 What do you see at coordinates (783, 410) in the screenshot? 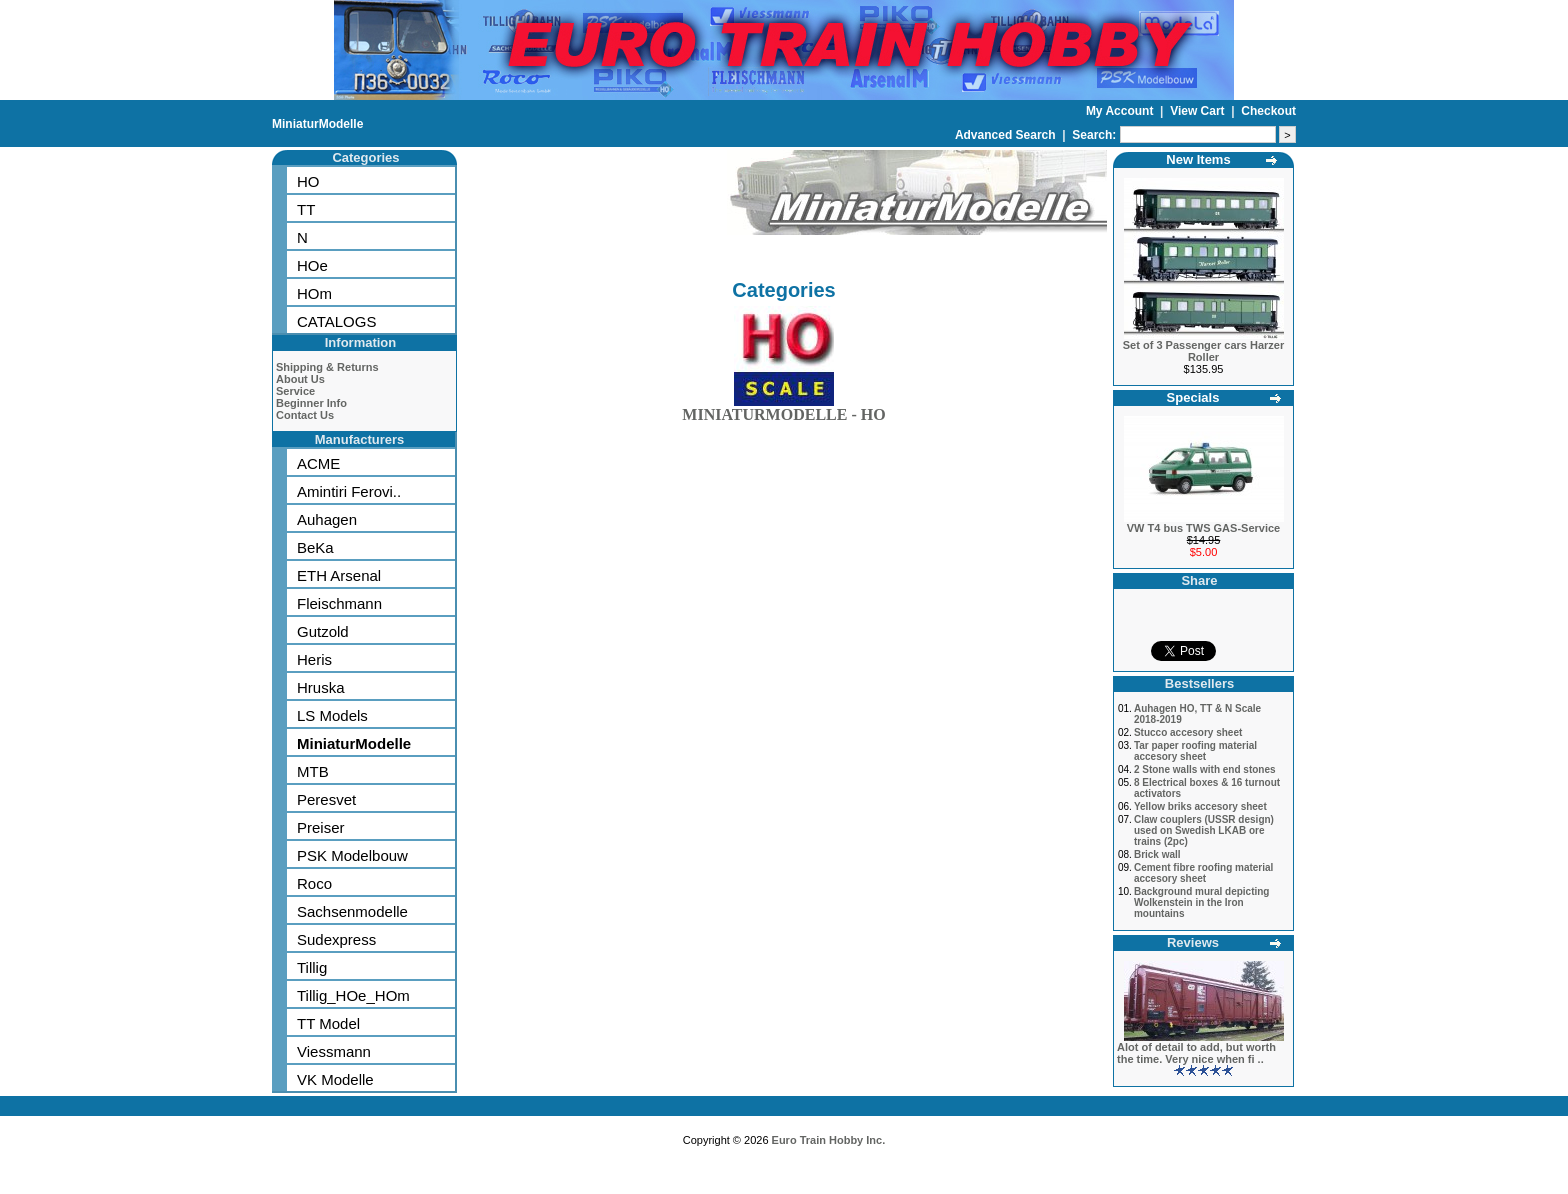
I see `MINIATURMODELLE - HO` at bounding box center [783, 410].